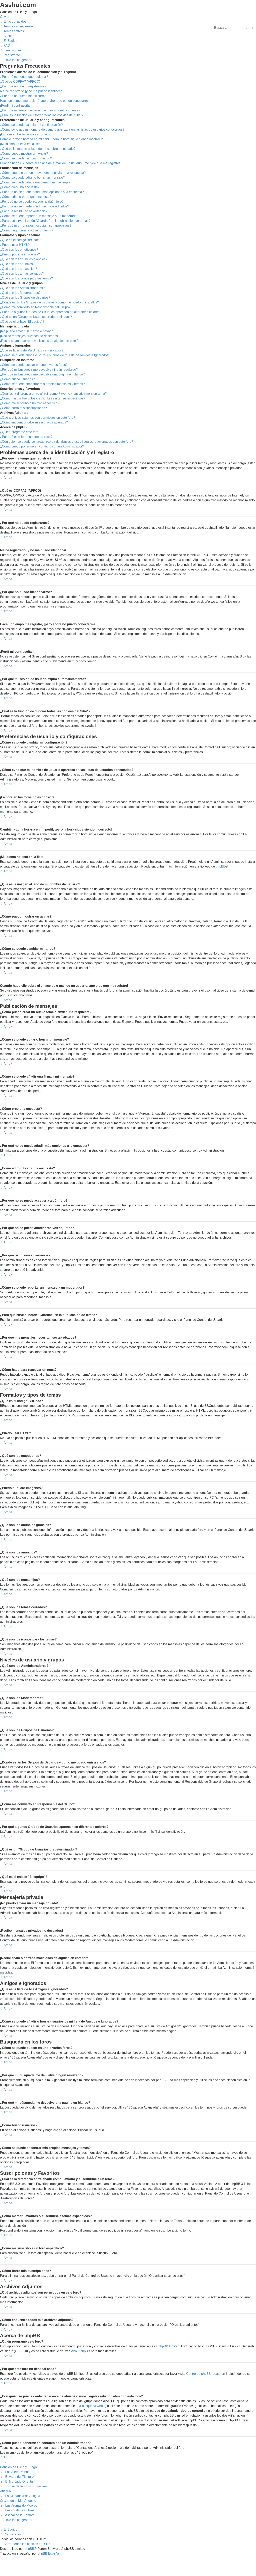 Image resolution: width=256 pixels, height=2576 pixels. I want to click on ¡Perdí mi contraseña!, so click(15, 105).